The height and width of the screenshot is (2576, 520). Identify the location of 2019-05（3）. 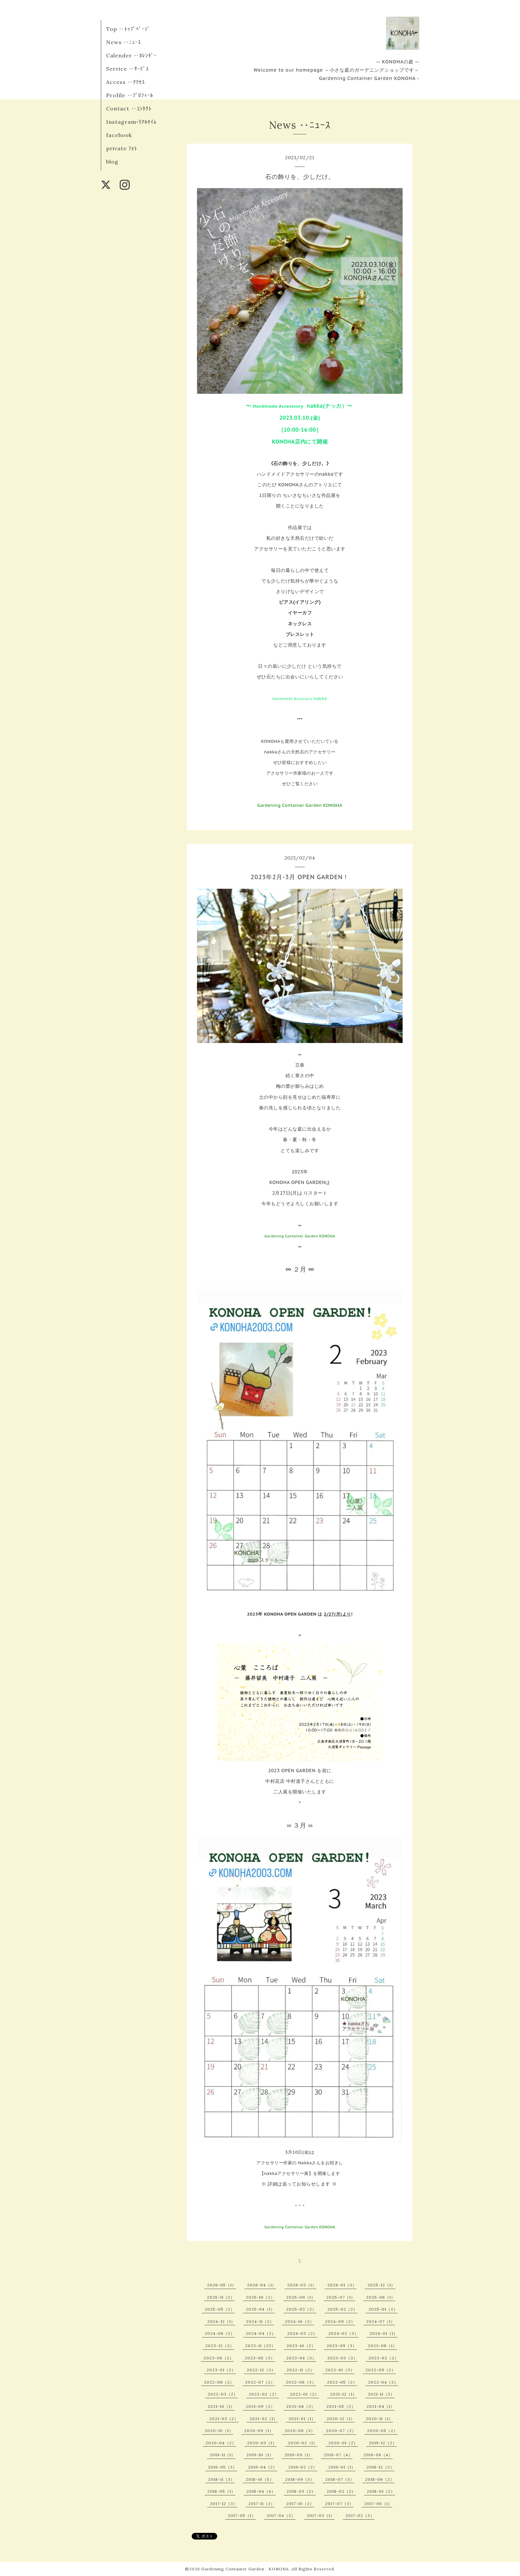
(222, 2467).